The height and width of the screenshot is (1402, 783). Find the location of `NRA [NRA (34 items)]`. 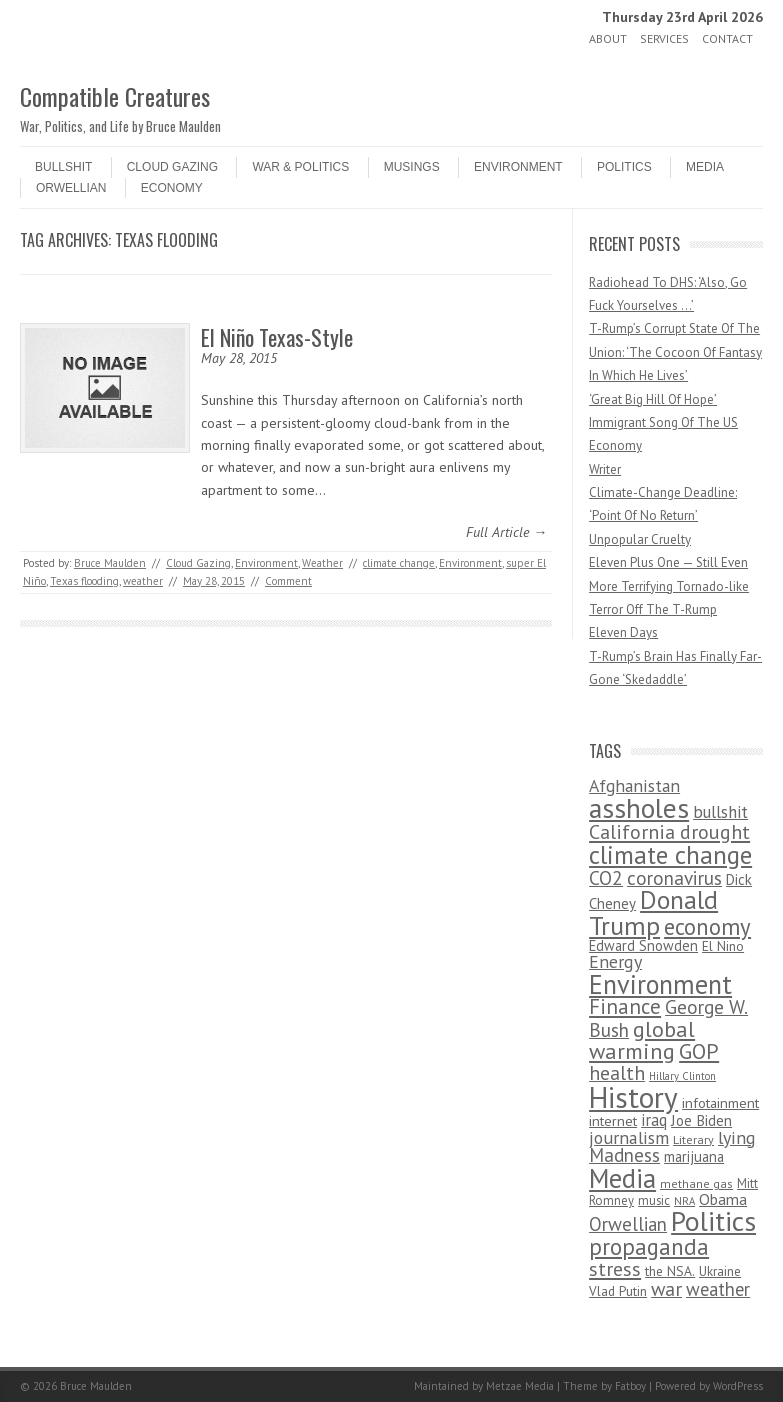

NRA [NRA (34 items)] is located at coordinates (684, 1201).